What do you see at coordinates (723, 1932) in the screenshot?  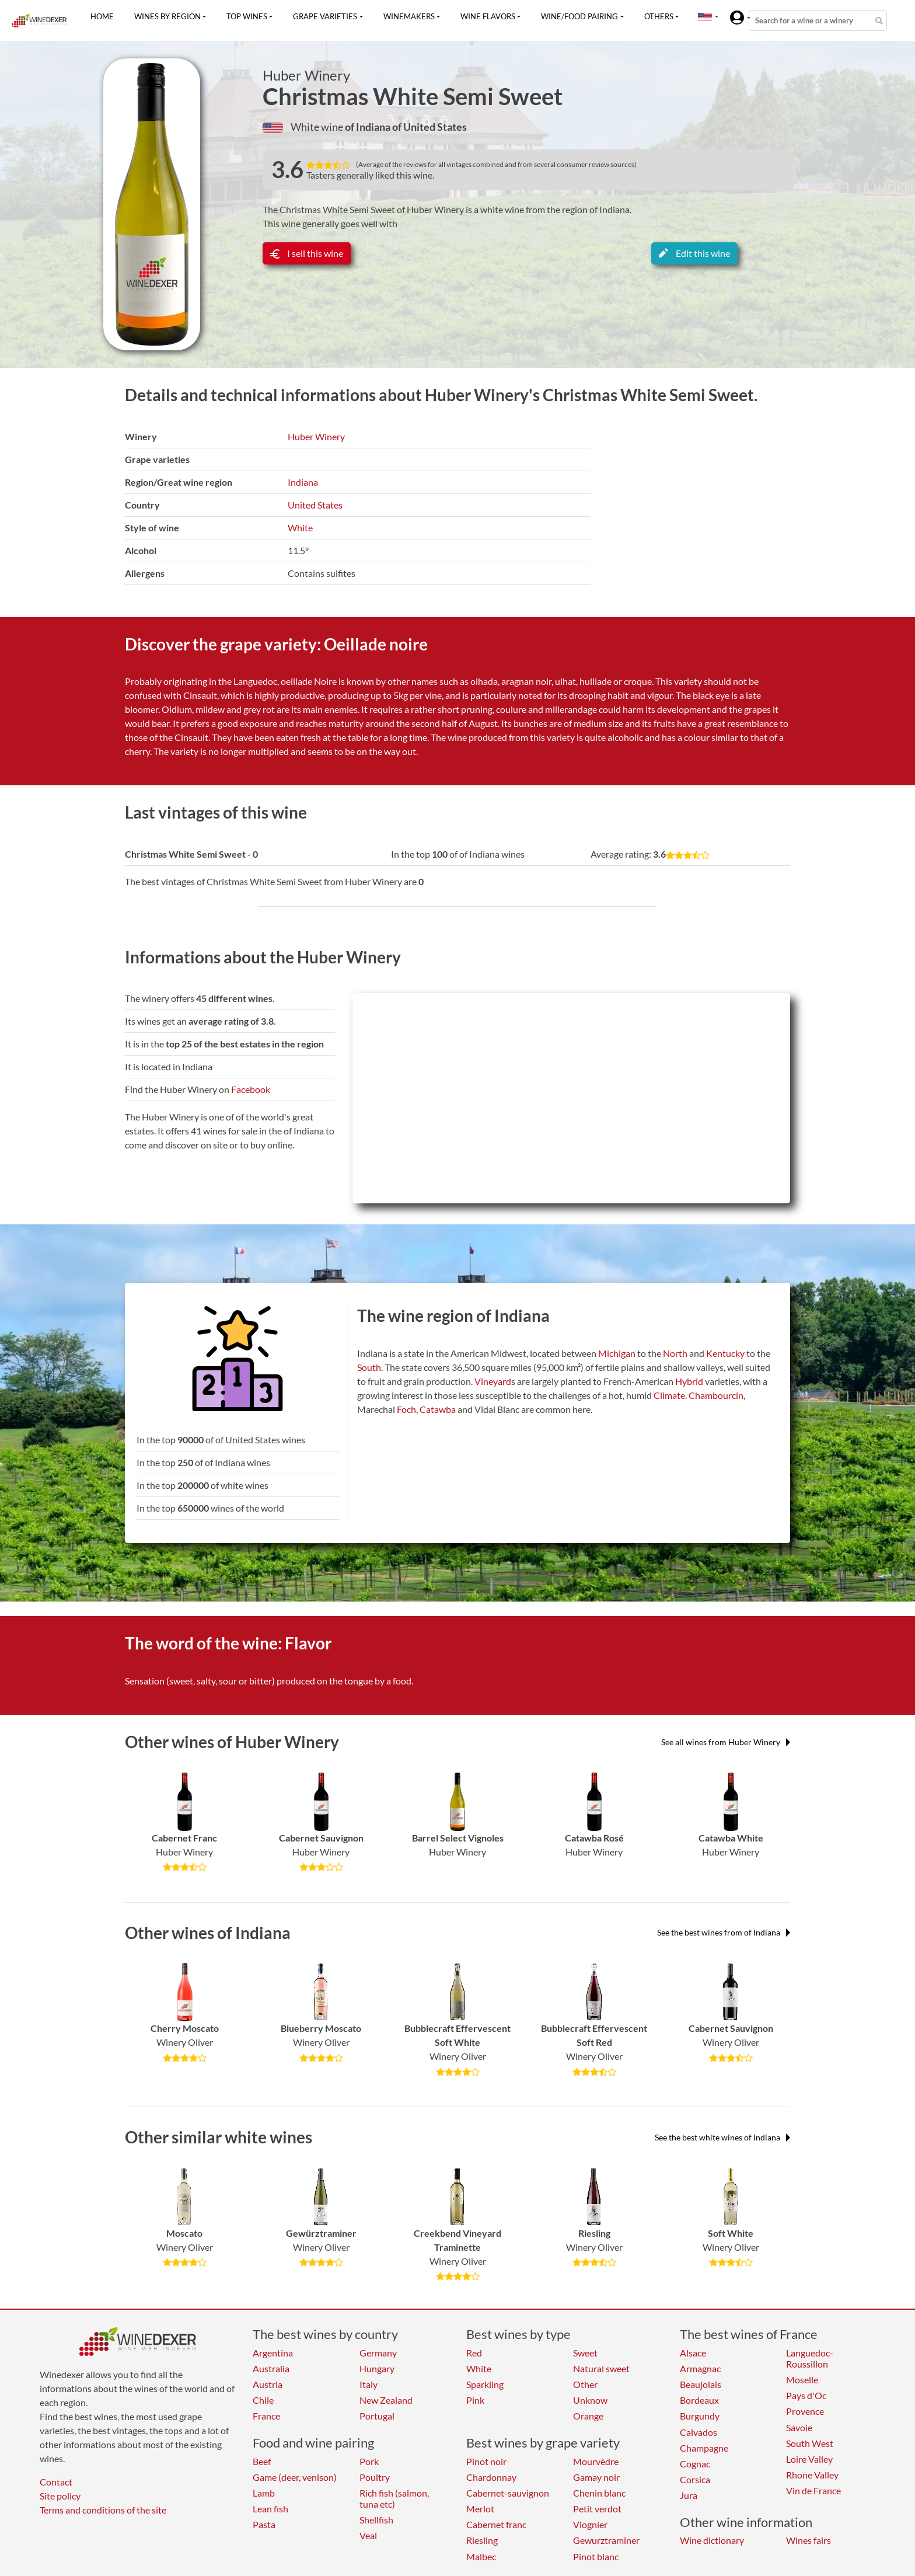 I see `See the best wines from of Indiana` at bounding box center [723, 1932].